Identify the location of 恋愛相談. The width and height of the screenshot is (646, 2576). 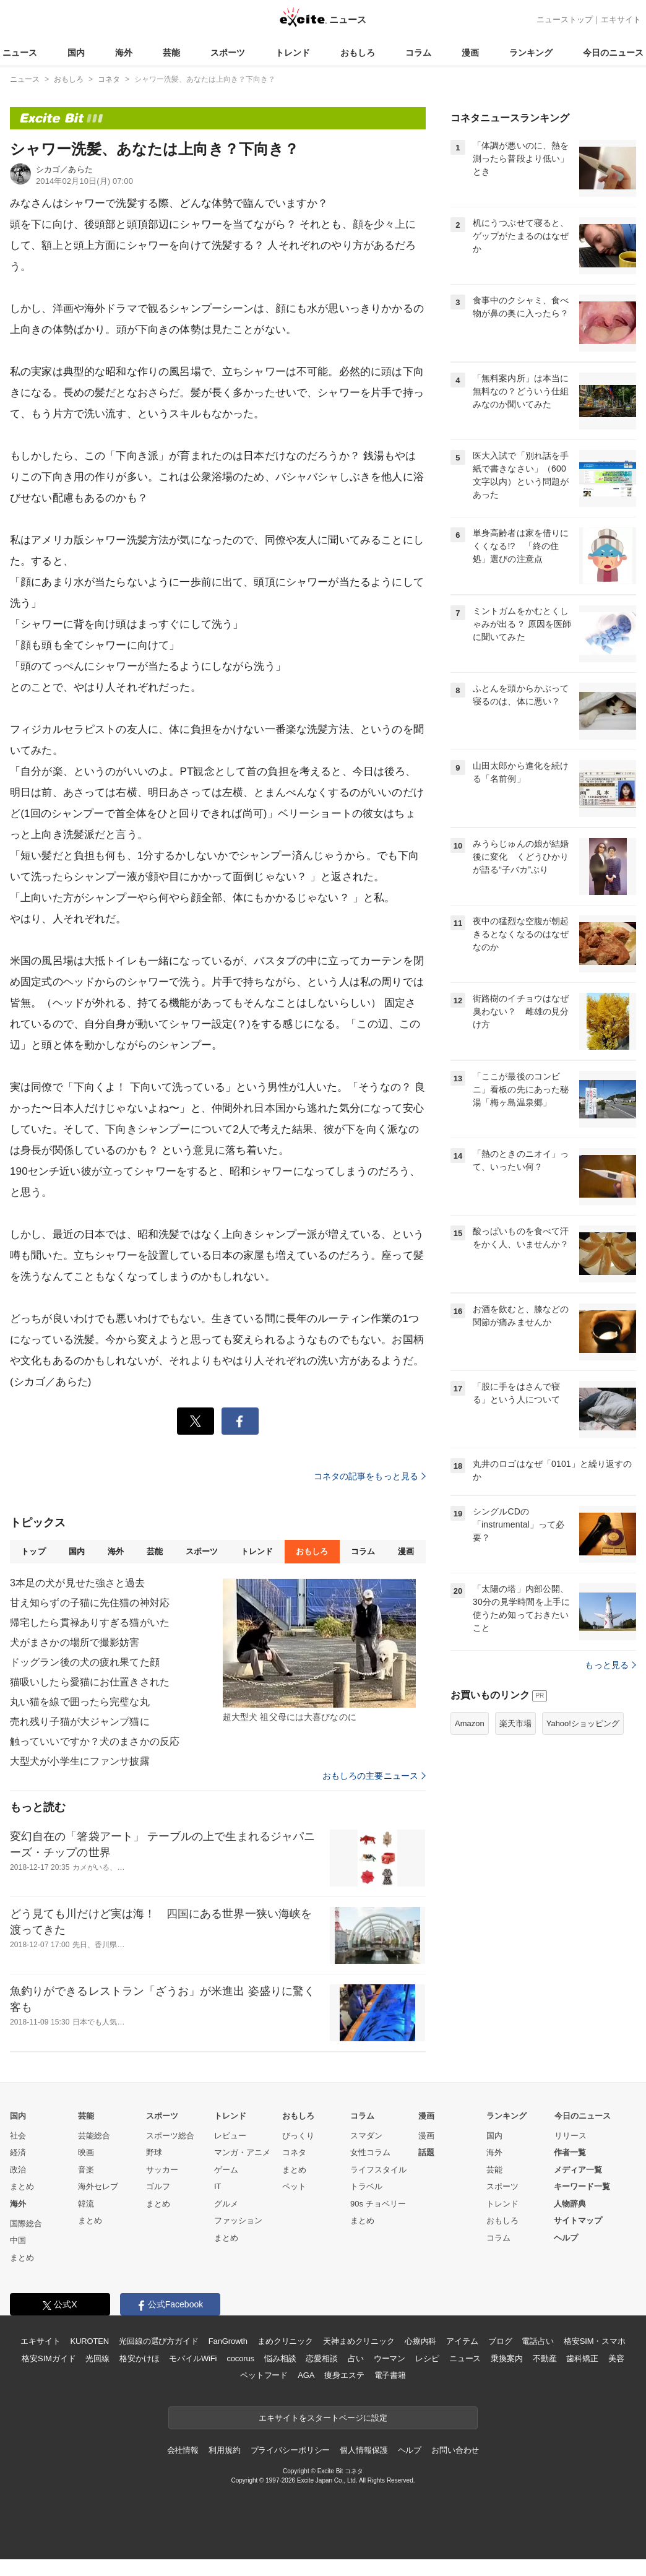
(321, 2358).